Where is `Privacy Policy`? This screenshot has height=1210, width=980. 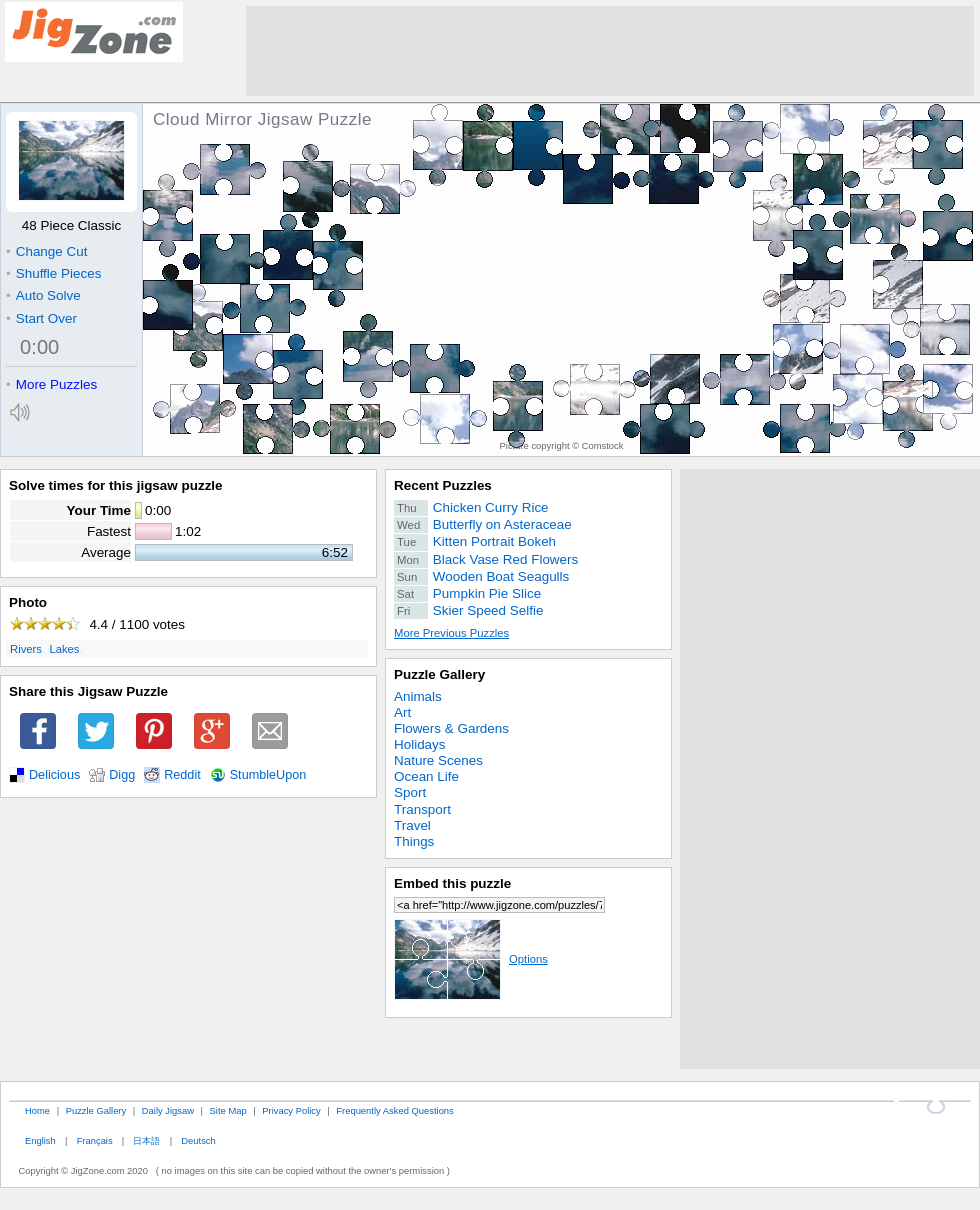 Privacy Policy is located at coordinates (291, 1110).